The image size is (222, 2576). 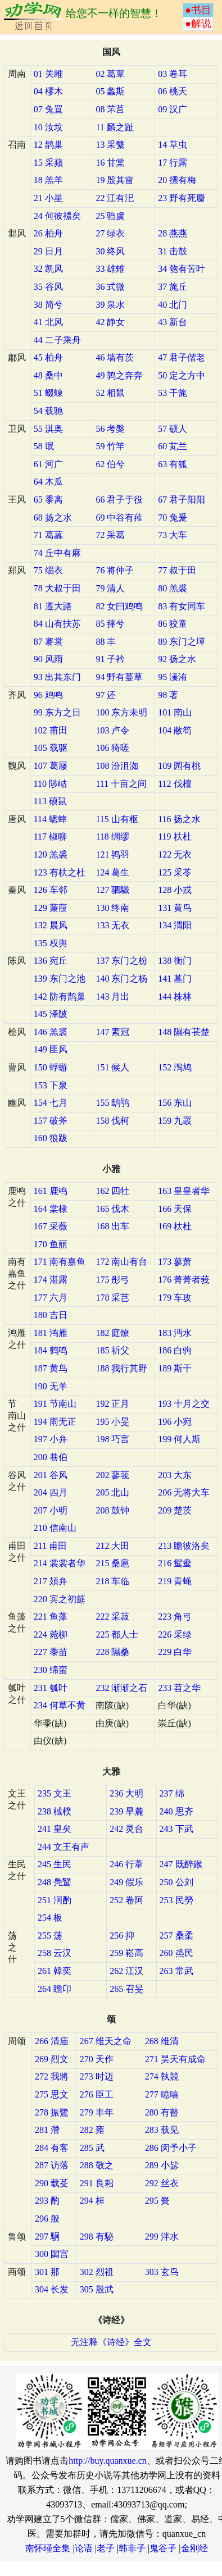 I want to click on 263 常武, so click(x=176, y=1971).